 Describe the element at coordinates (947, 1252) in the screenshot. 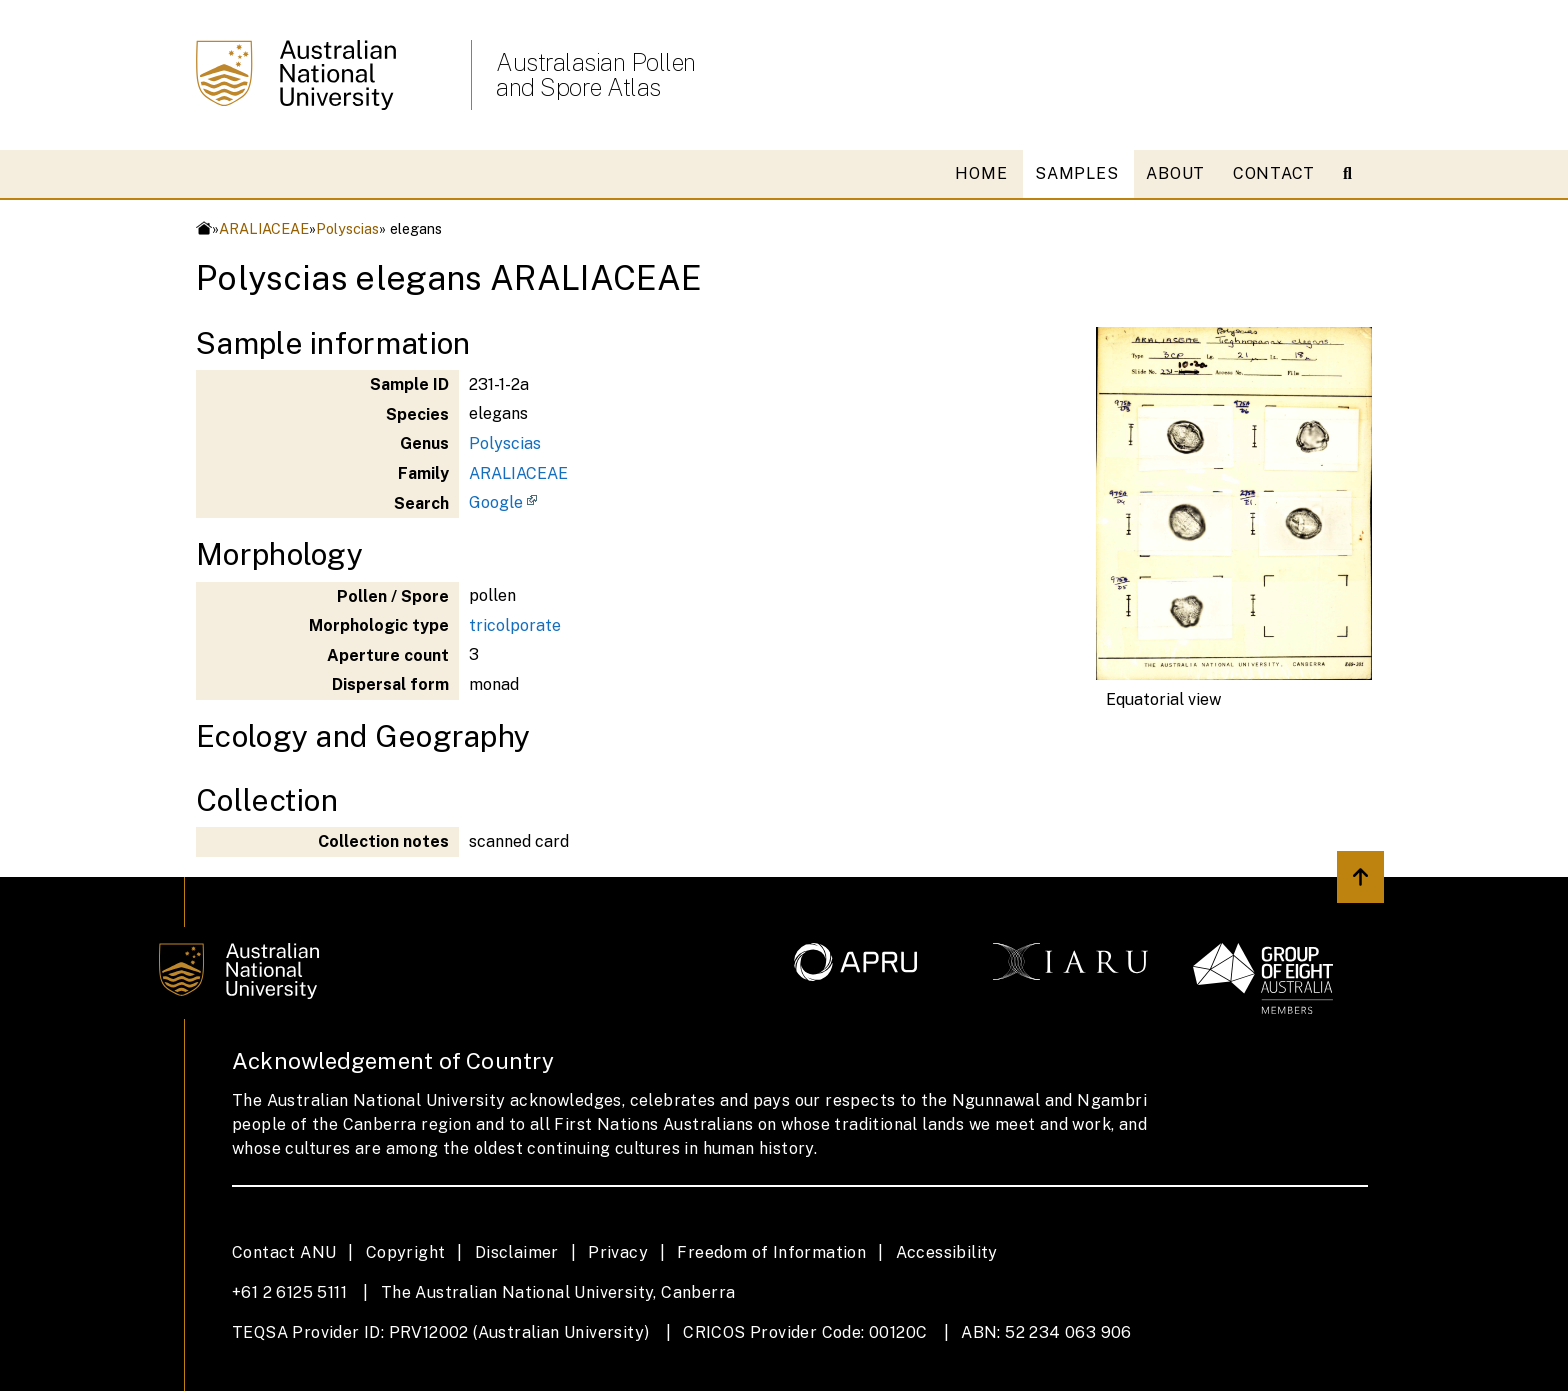

I see `Accessibility` at that location.